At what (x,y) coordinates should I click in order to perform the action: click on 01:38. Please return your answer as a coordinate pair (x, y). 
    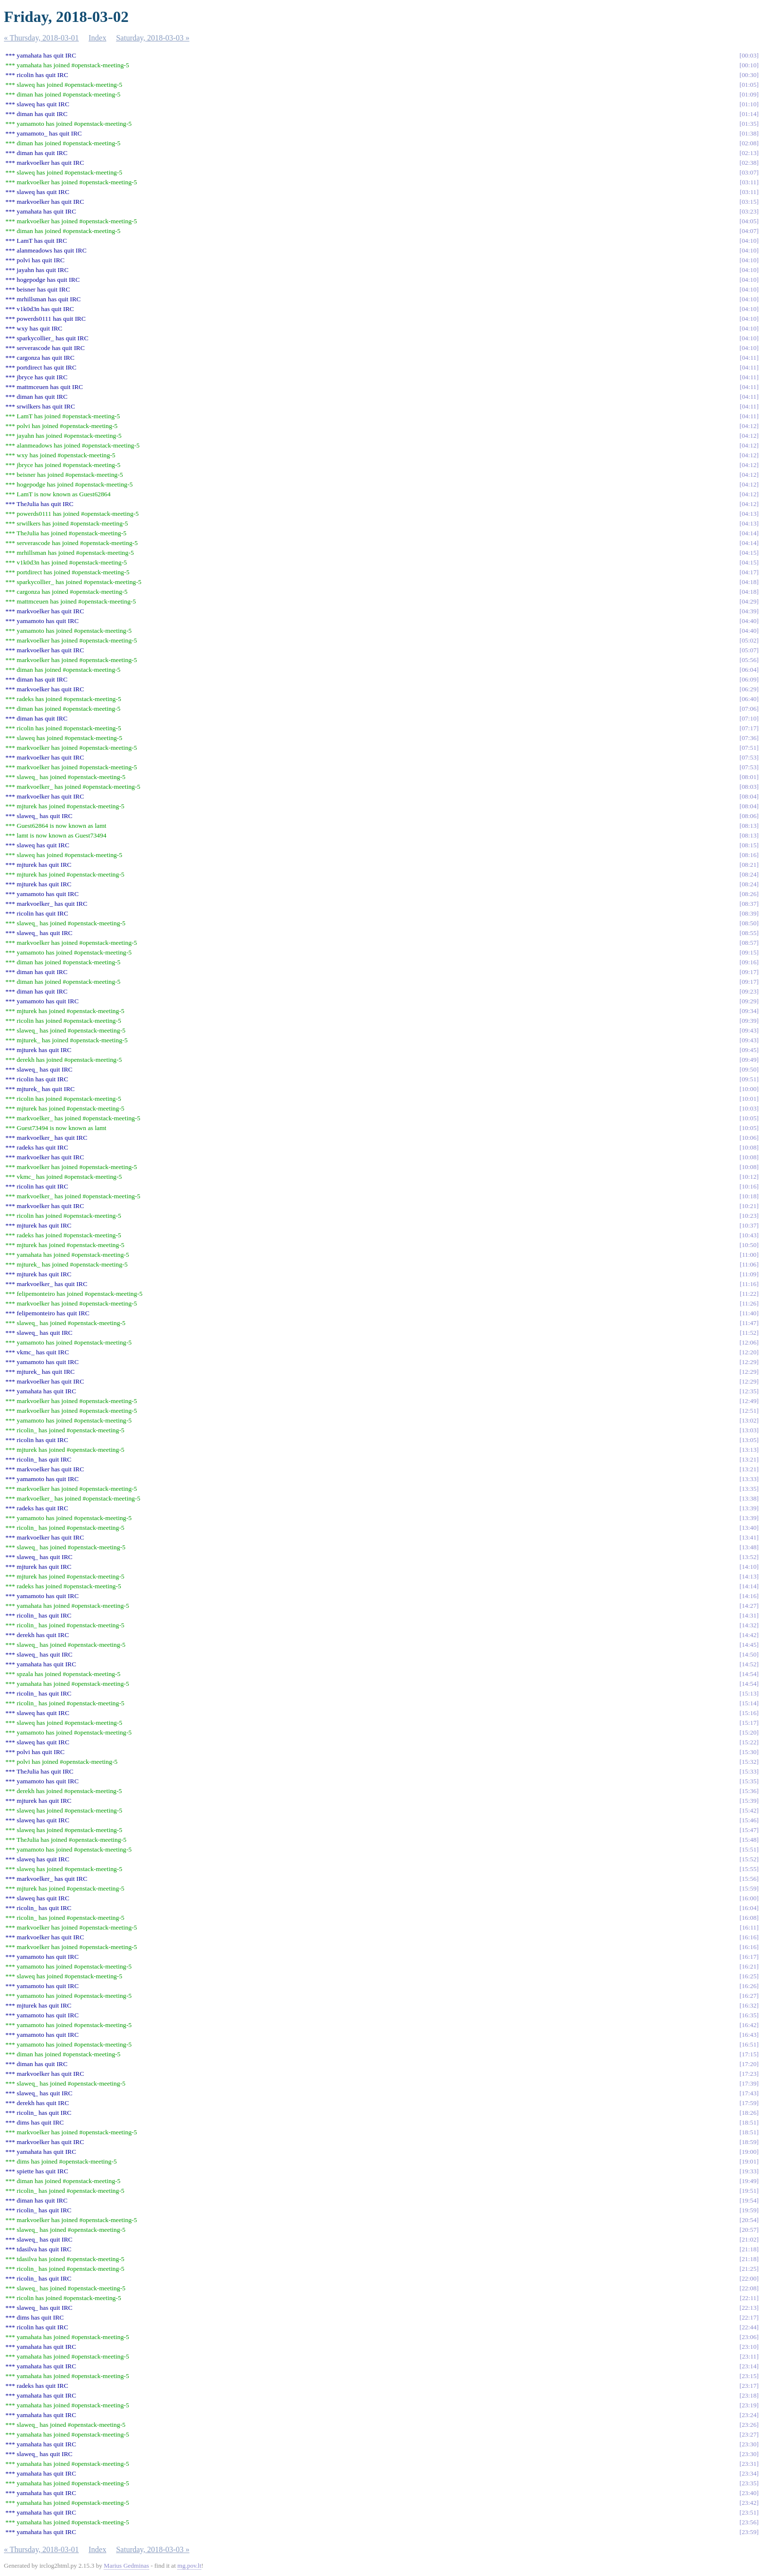
    Looking at the image, I should click on (749, 133).